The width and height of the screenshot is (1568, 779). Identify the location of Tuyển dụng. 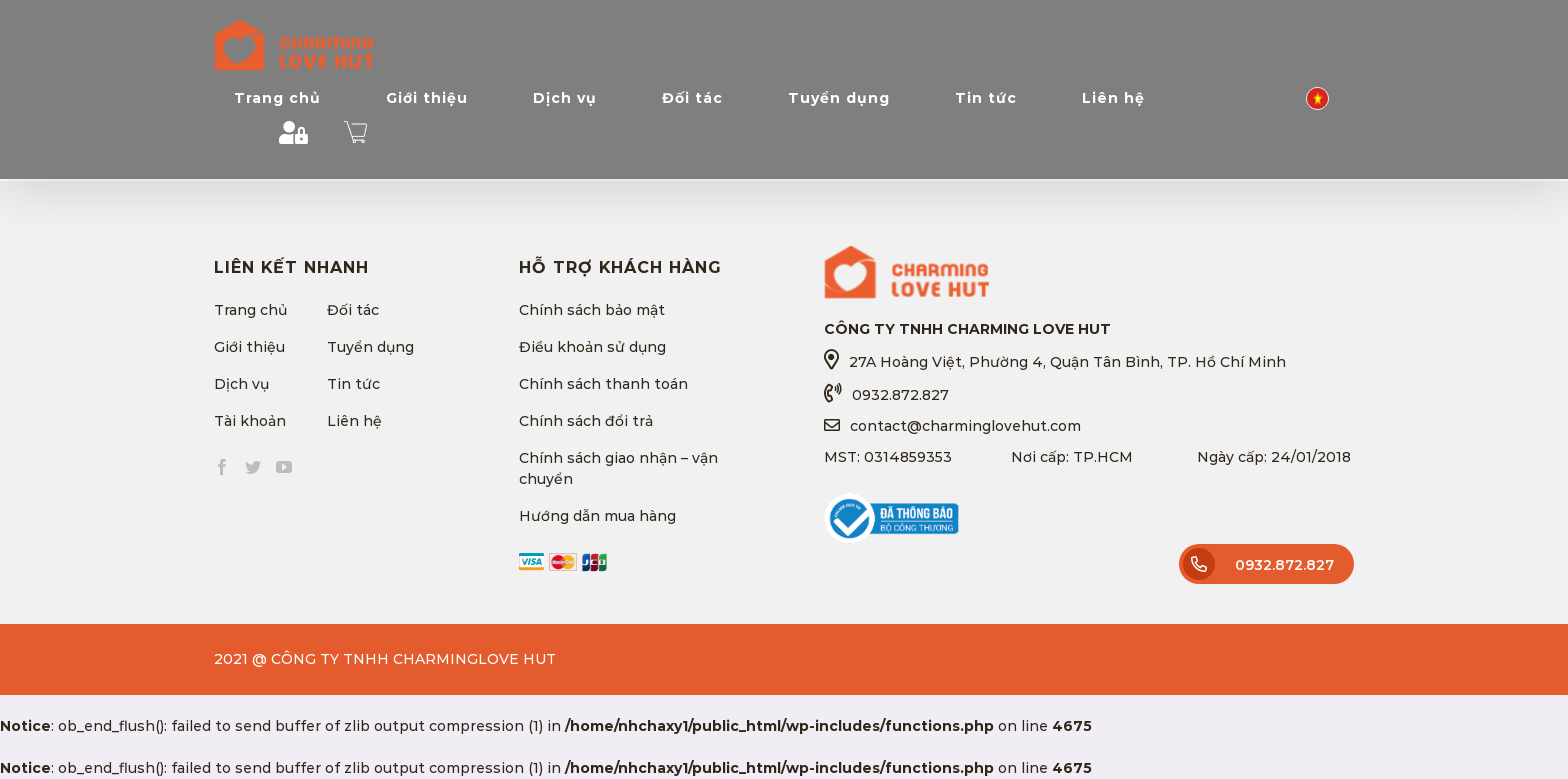
(370, 347).